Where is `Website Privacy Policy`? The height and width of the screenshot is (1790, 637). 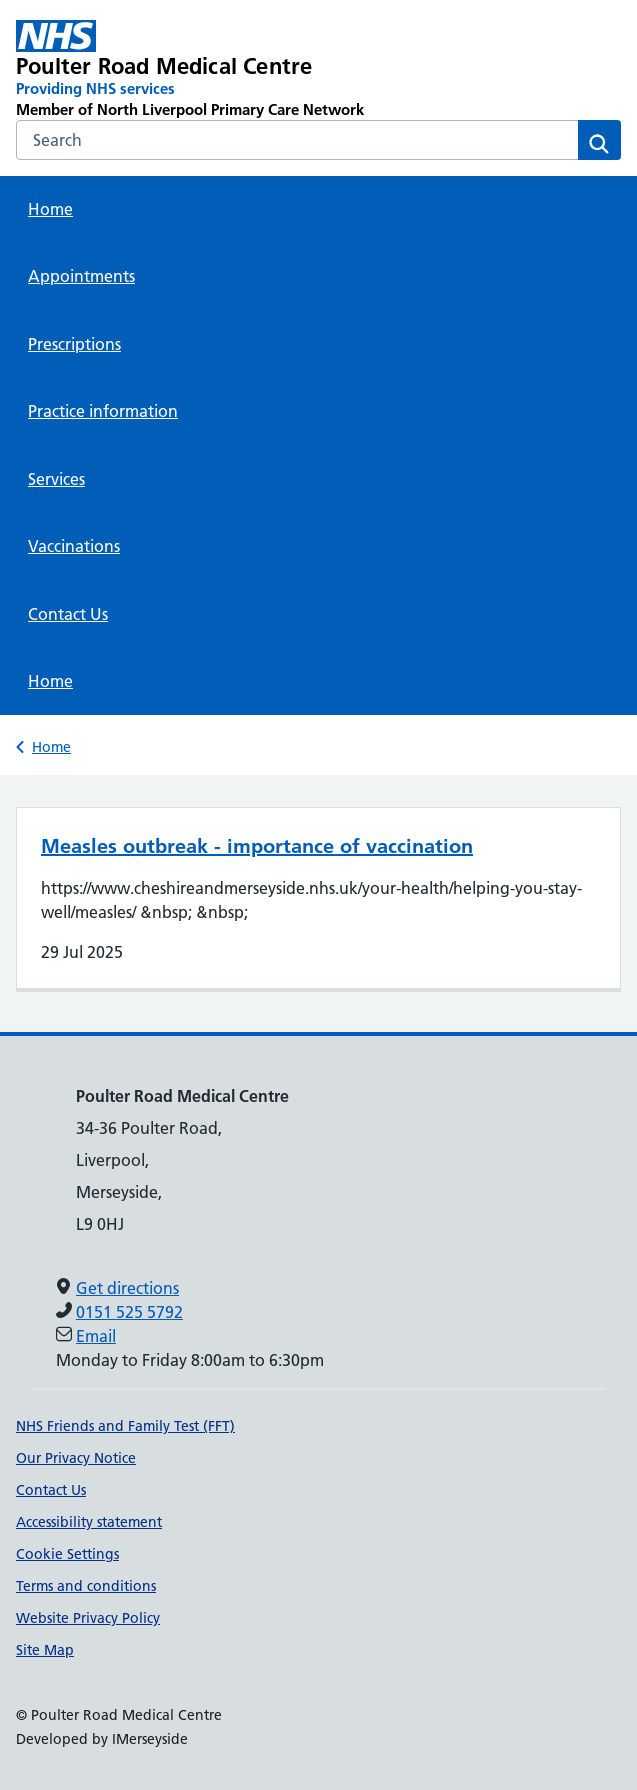
Website Privacy Policy is located at coordinates (88, 1618).